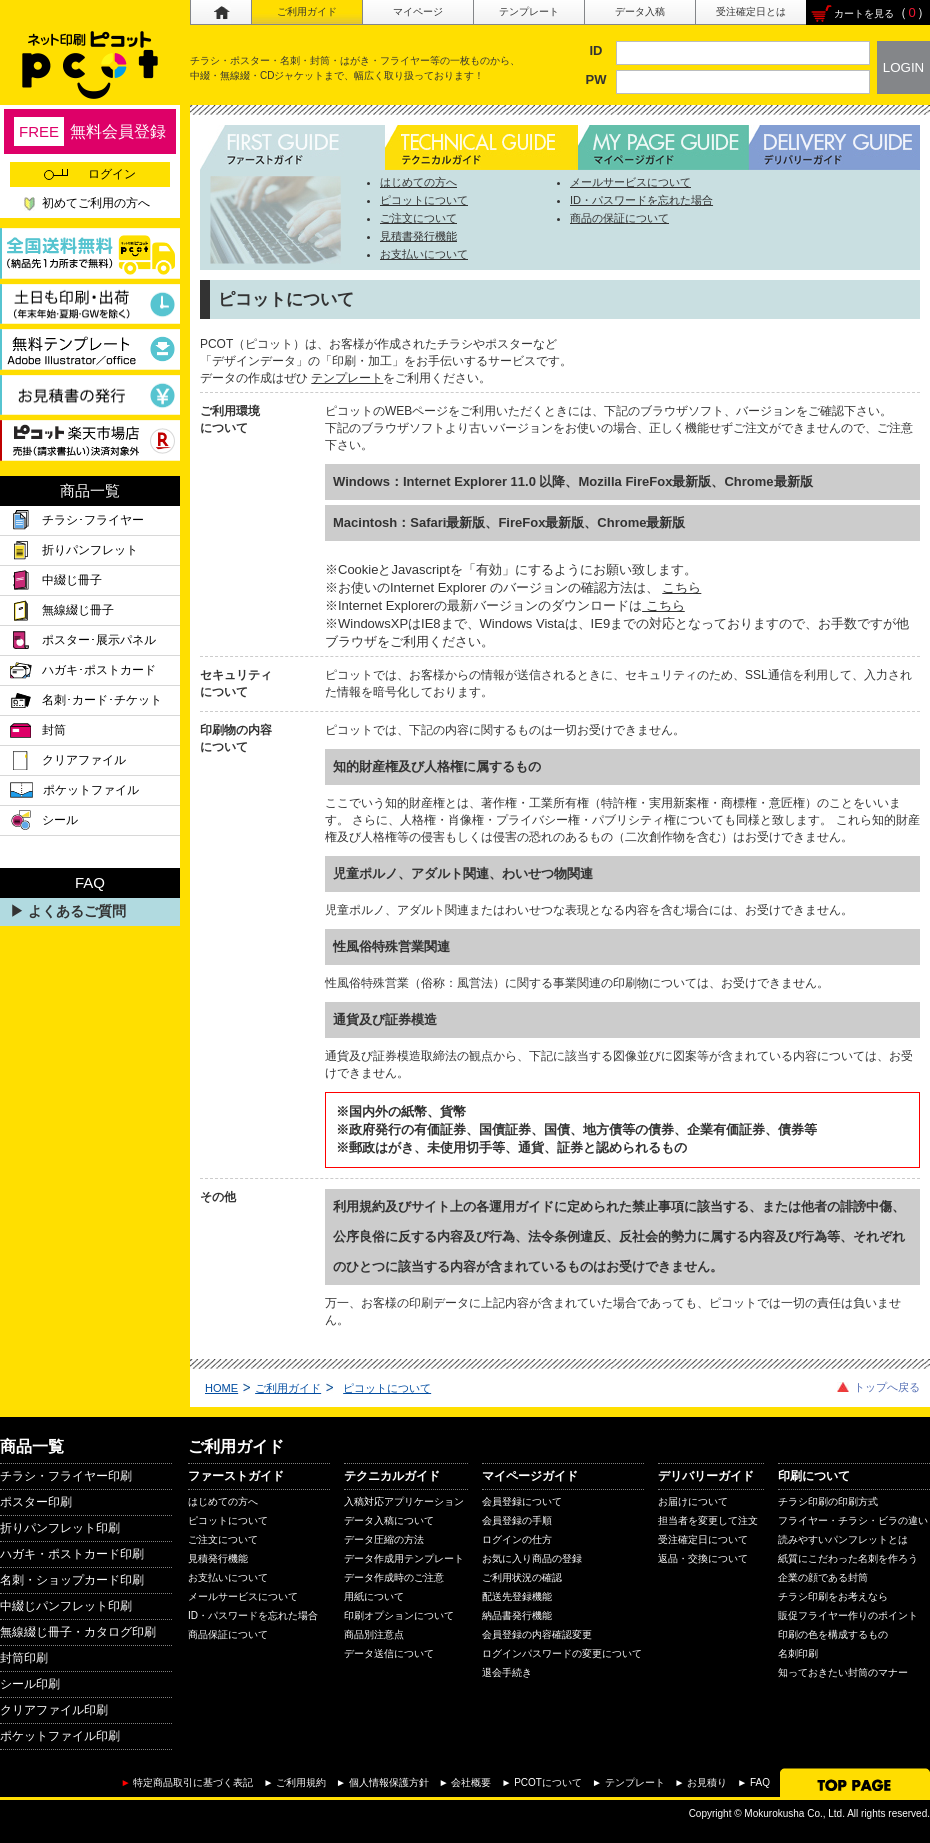 This screenshot has height=1843, width=930. I want to click on データ作成用テンプレート, so click(404, 1558).